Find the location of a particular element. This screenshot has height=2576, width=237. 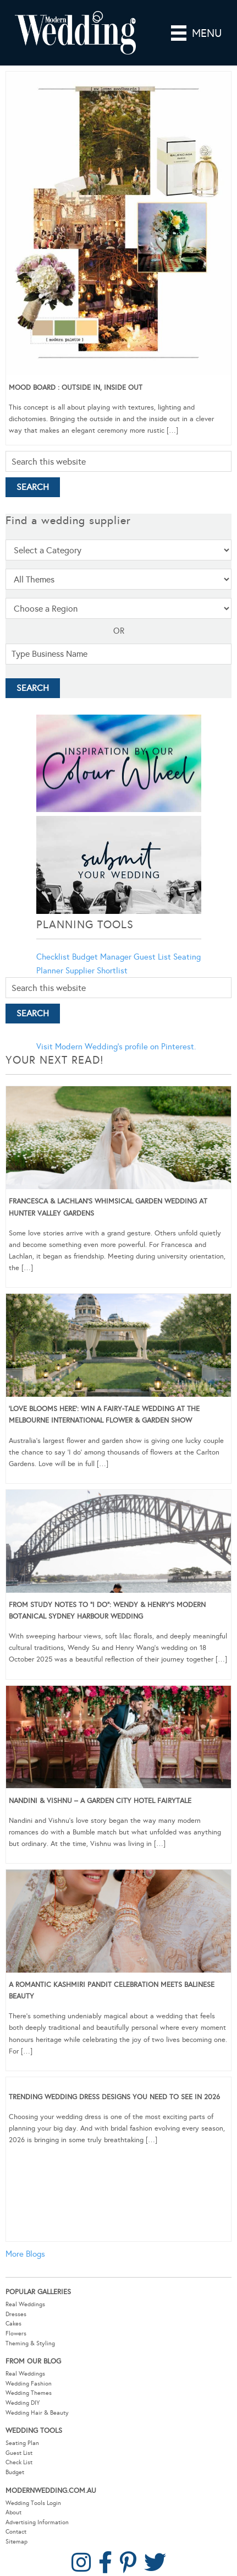

Checklist is located at coordinates (53, 957).